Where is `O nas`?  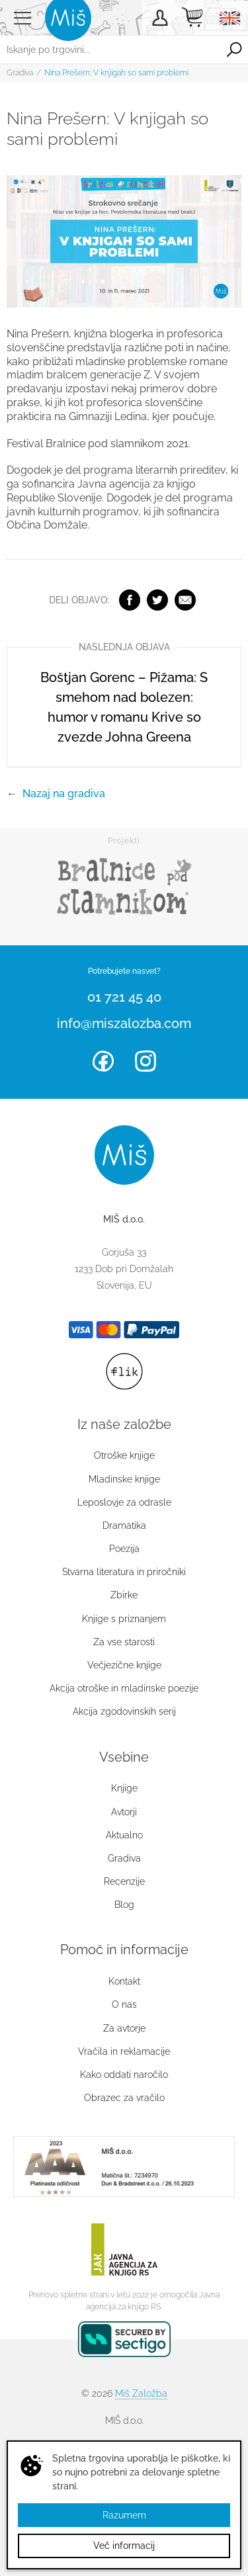 O nas is located at coordinates (124, 2004).